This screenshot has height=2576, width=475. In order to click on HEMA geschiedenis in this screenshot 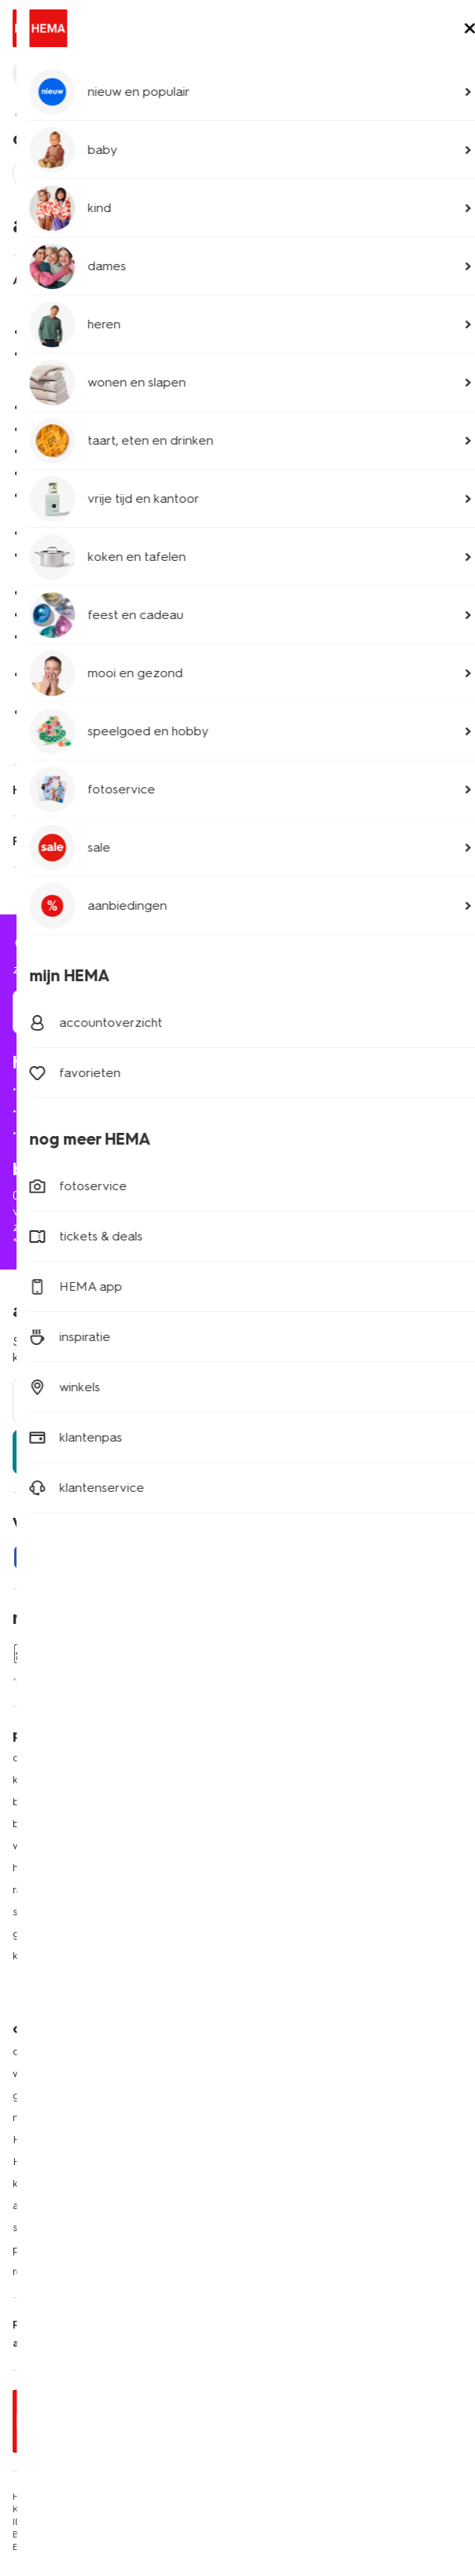, I will do `click(64, 2139)`.